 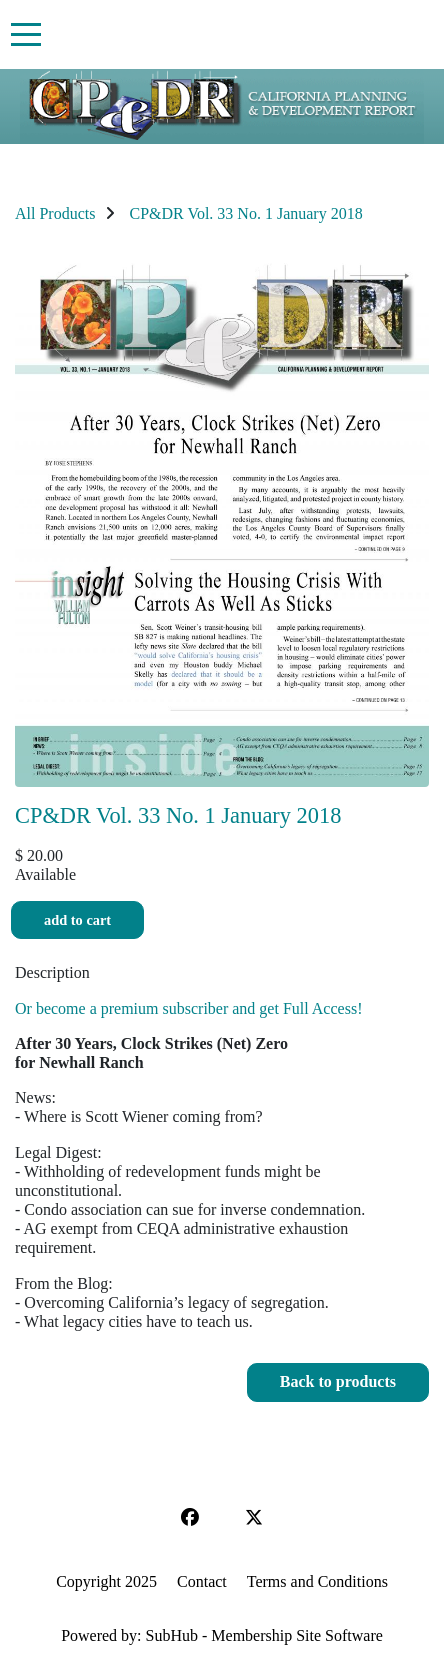 I want to click on CP&DR Vol. 33 No. 1 January 2018, so click(x=245, y=213).